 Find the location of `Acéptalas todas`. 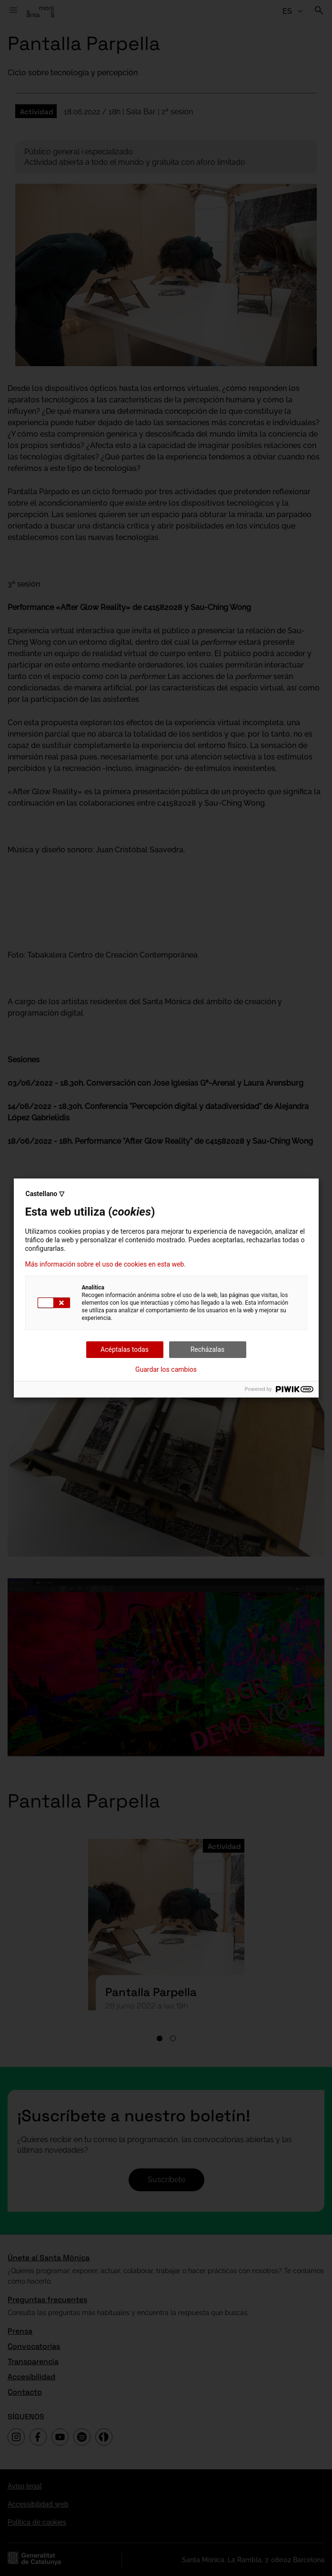

Acéptalas todas is located at coordinates (125, 1349).